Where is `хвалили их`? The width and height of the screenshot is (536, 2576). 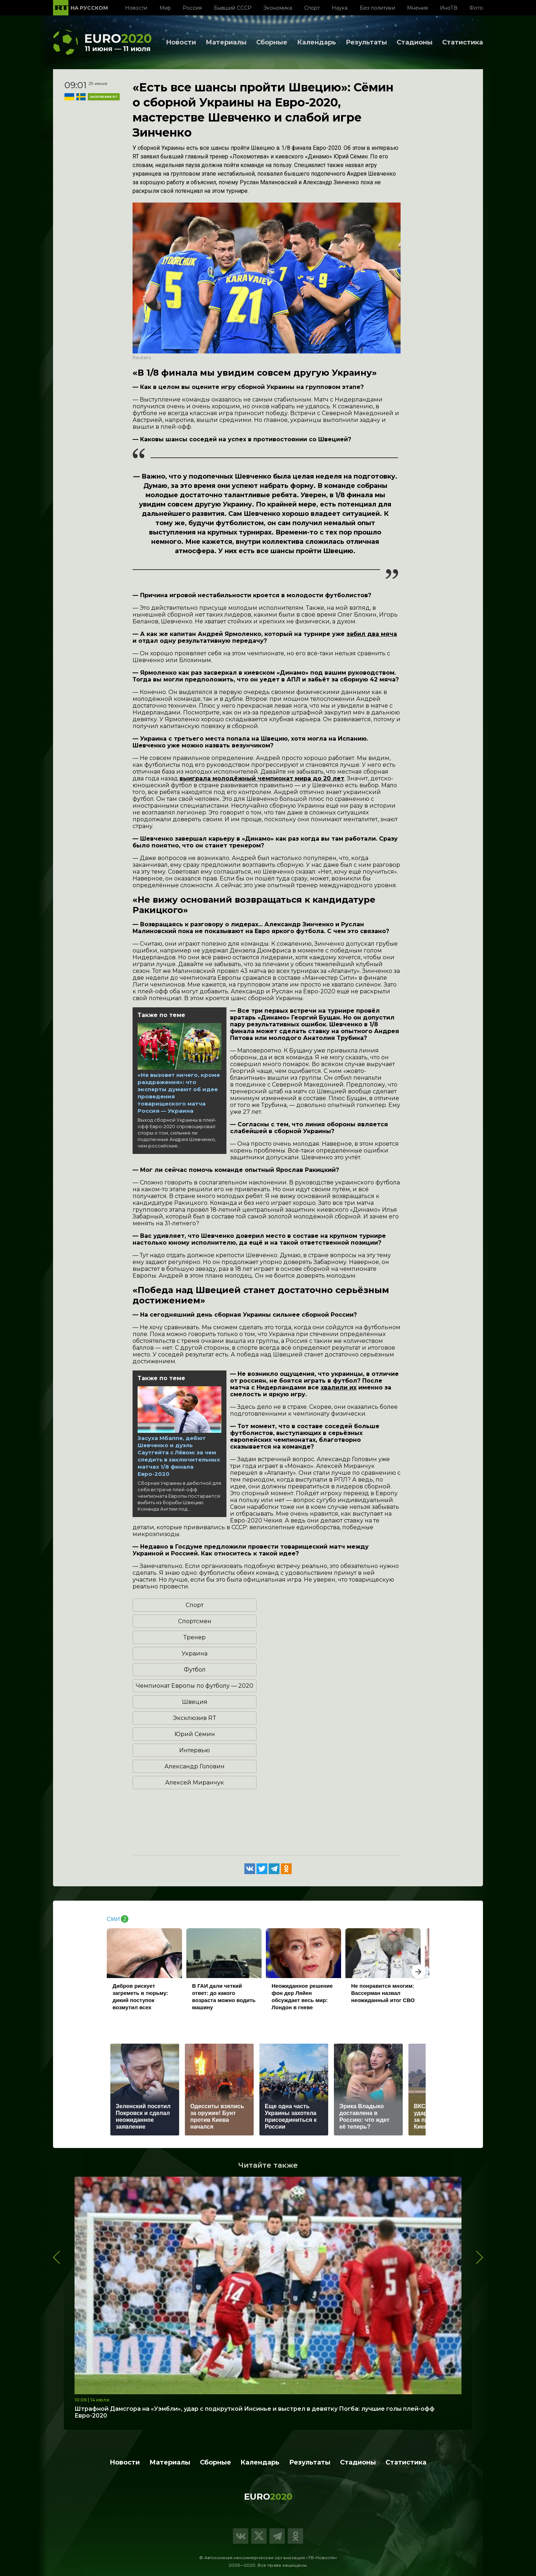 хвалили их is located at coordinates (338, 1387).